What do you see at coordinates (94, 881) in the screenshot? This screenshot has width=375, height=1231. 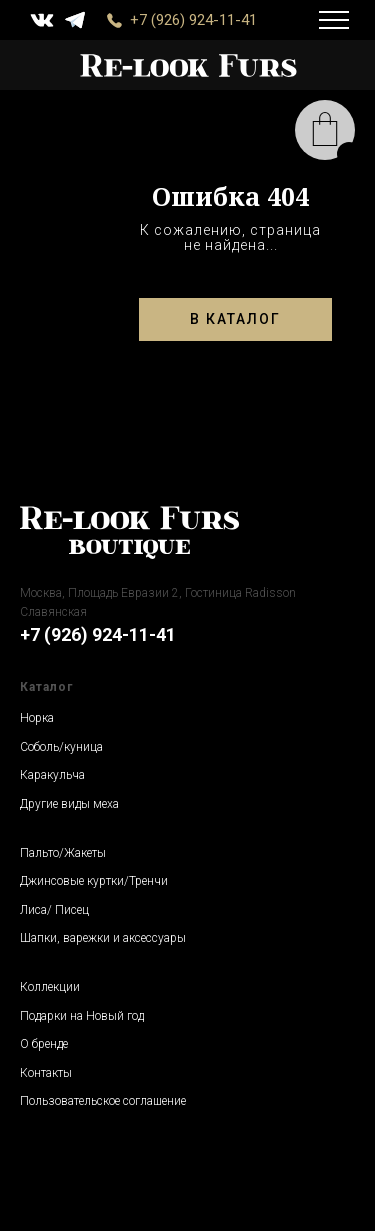 I see `Джинсовые куртки/Тренчи` at bounding box center [94, 881].